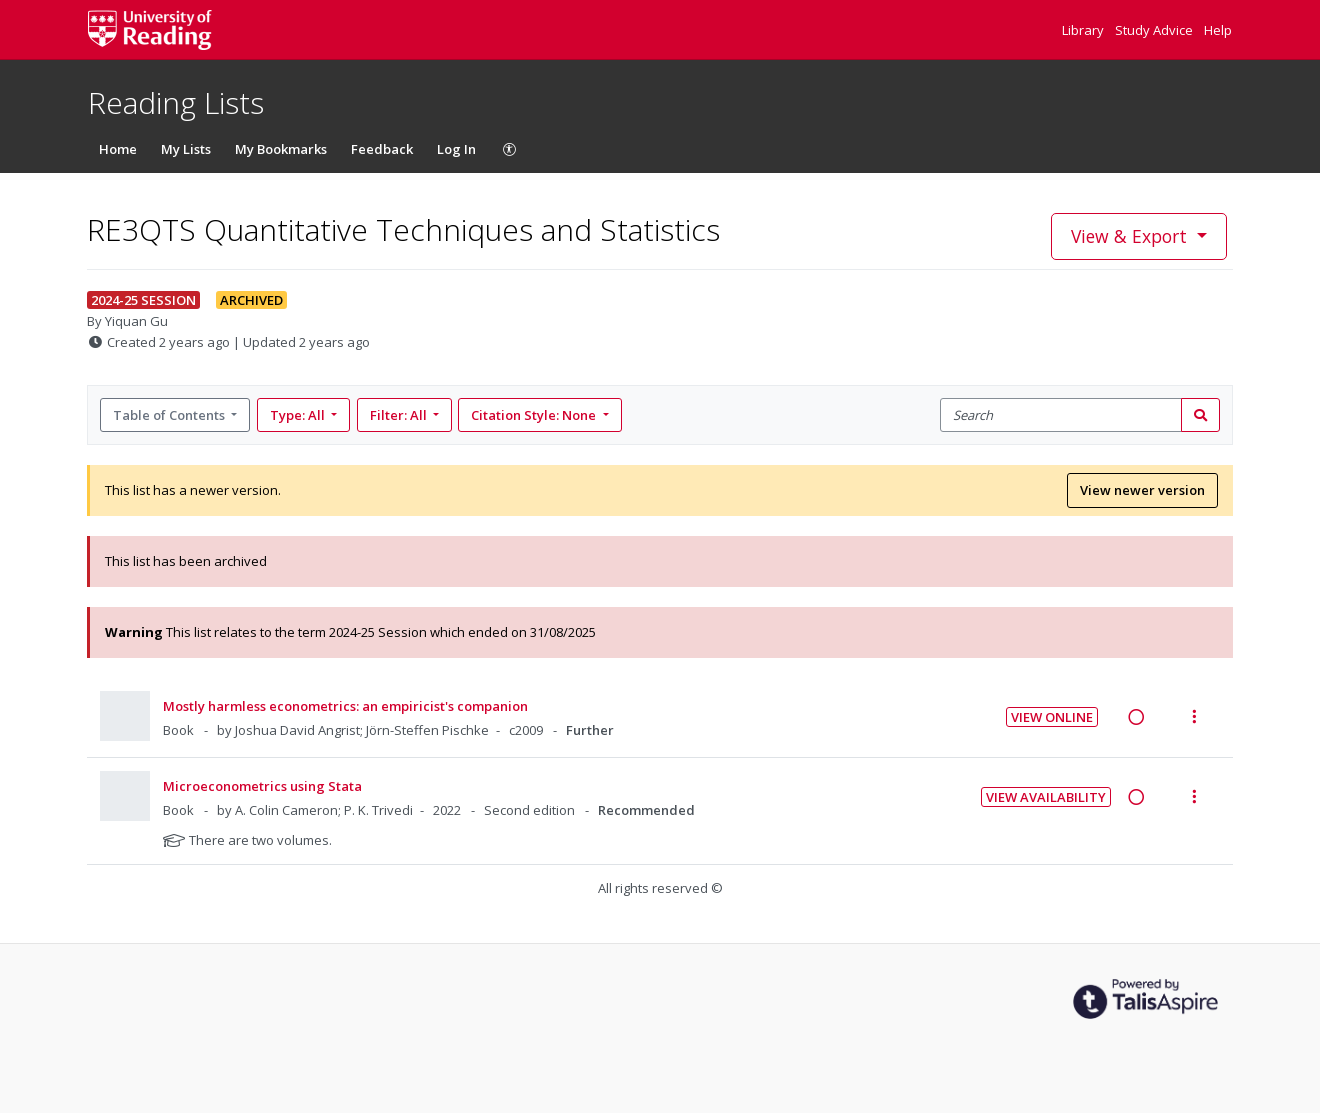  What do you see at coordinates (281, 149) in the screenshot?
I see `My Bookmarks` at bounding box center [281, 149].